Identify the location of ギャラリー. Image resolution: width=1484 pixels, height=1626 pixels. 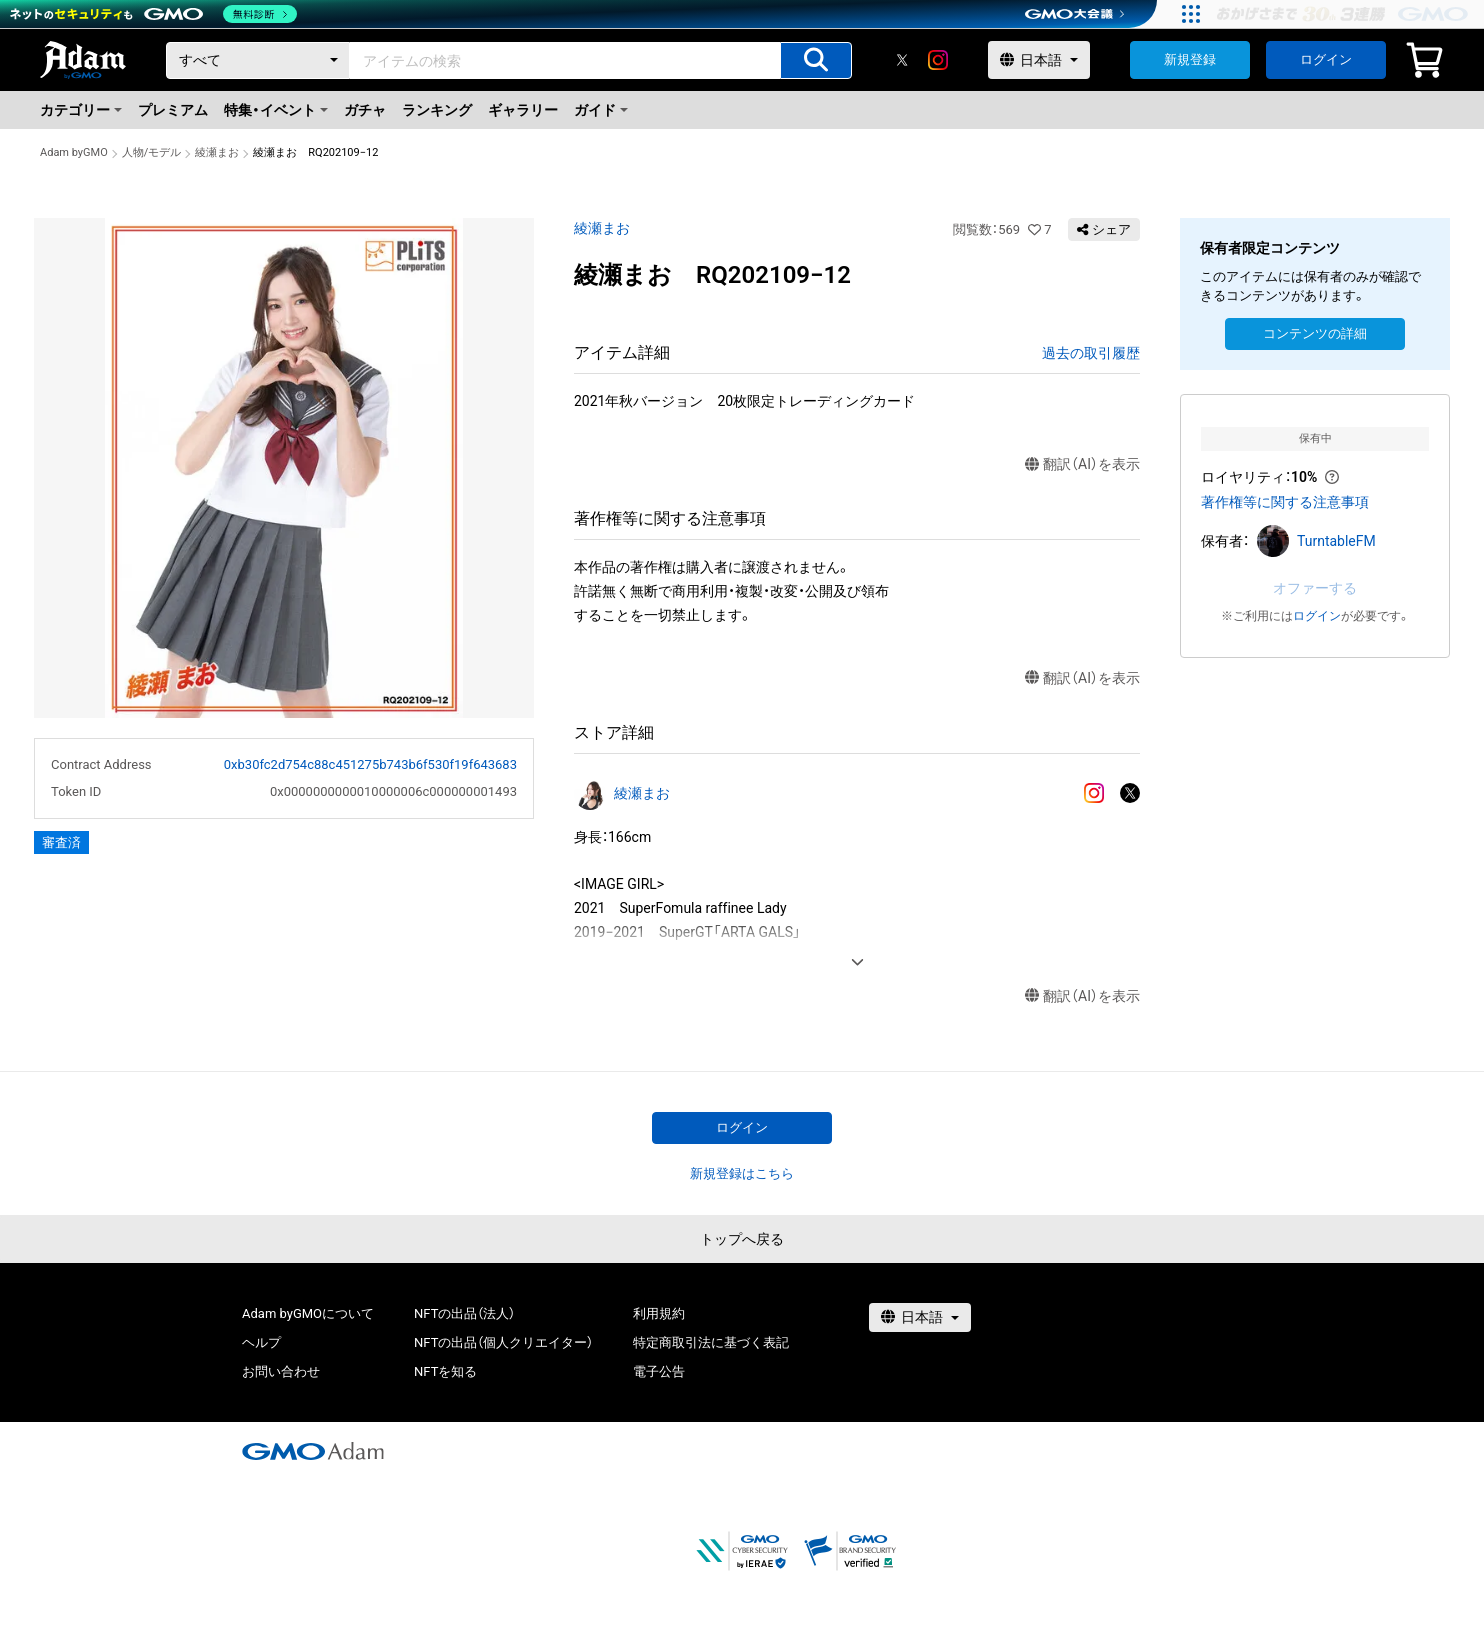
(523, 110).